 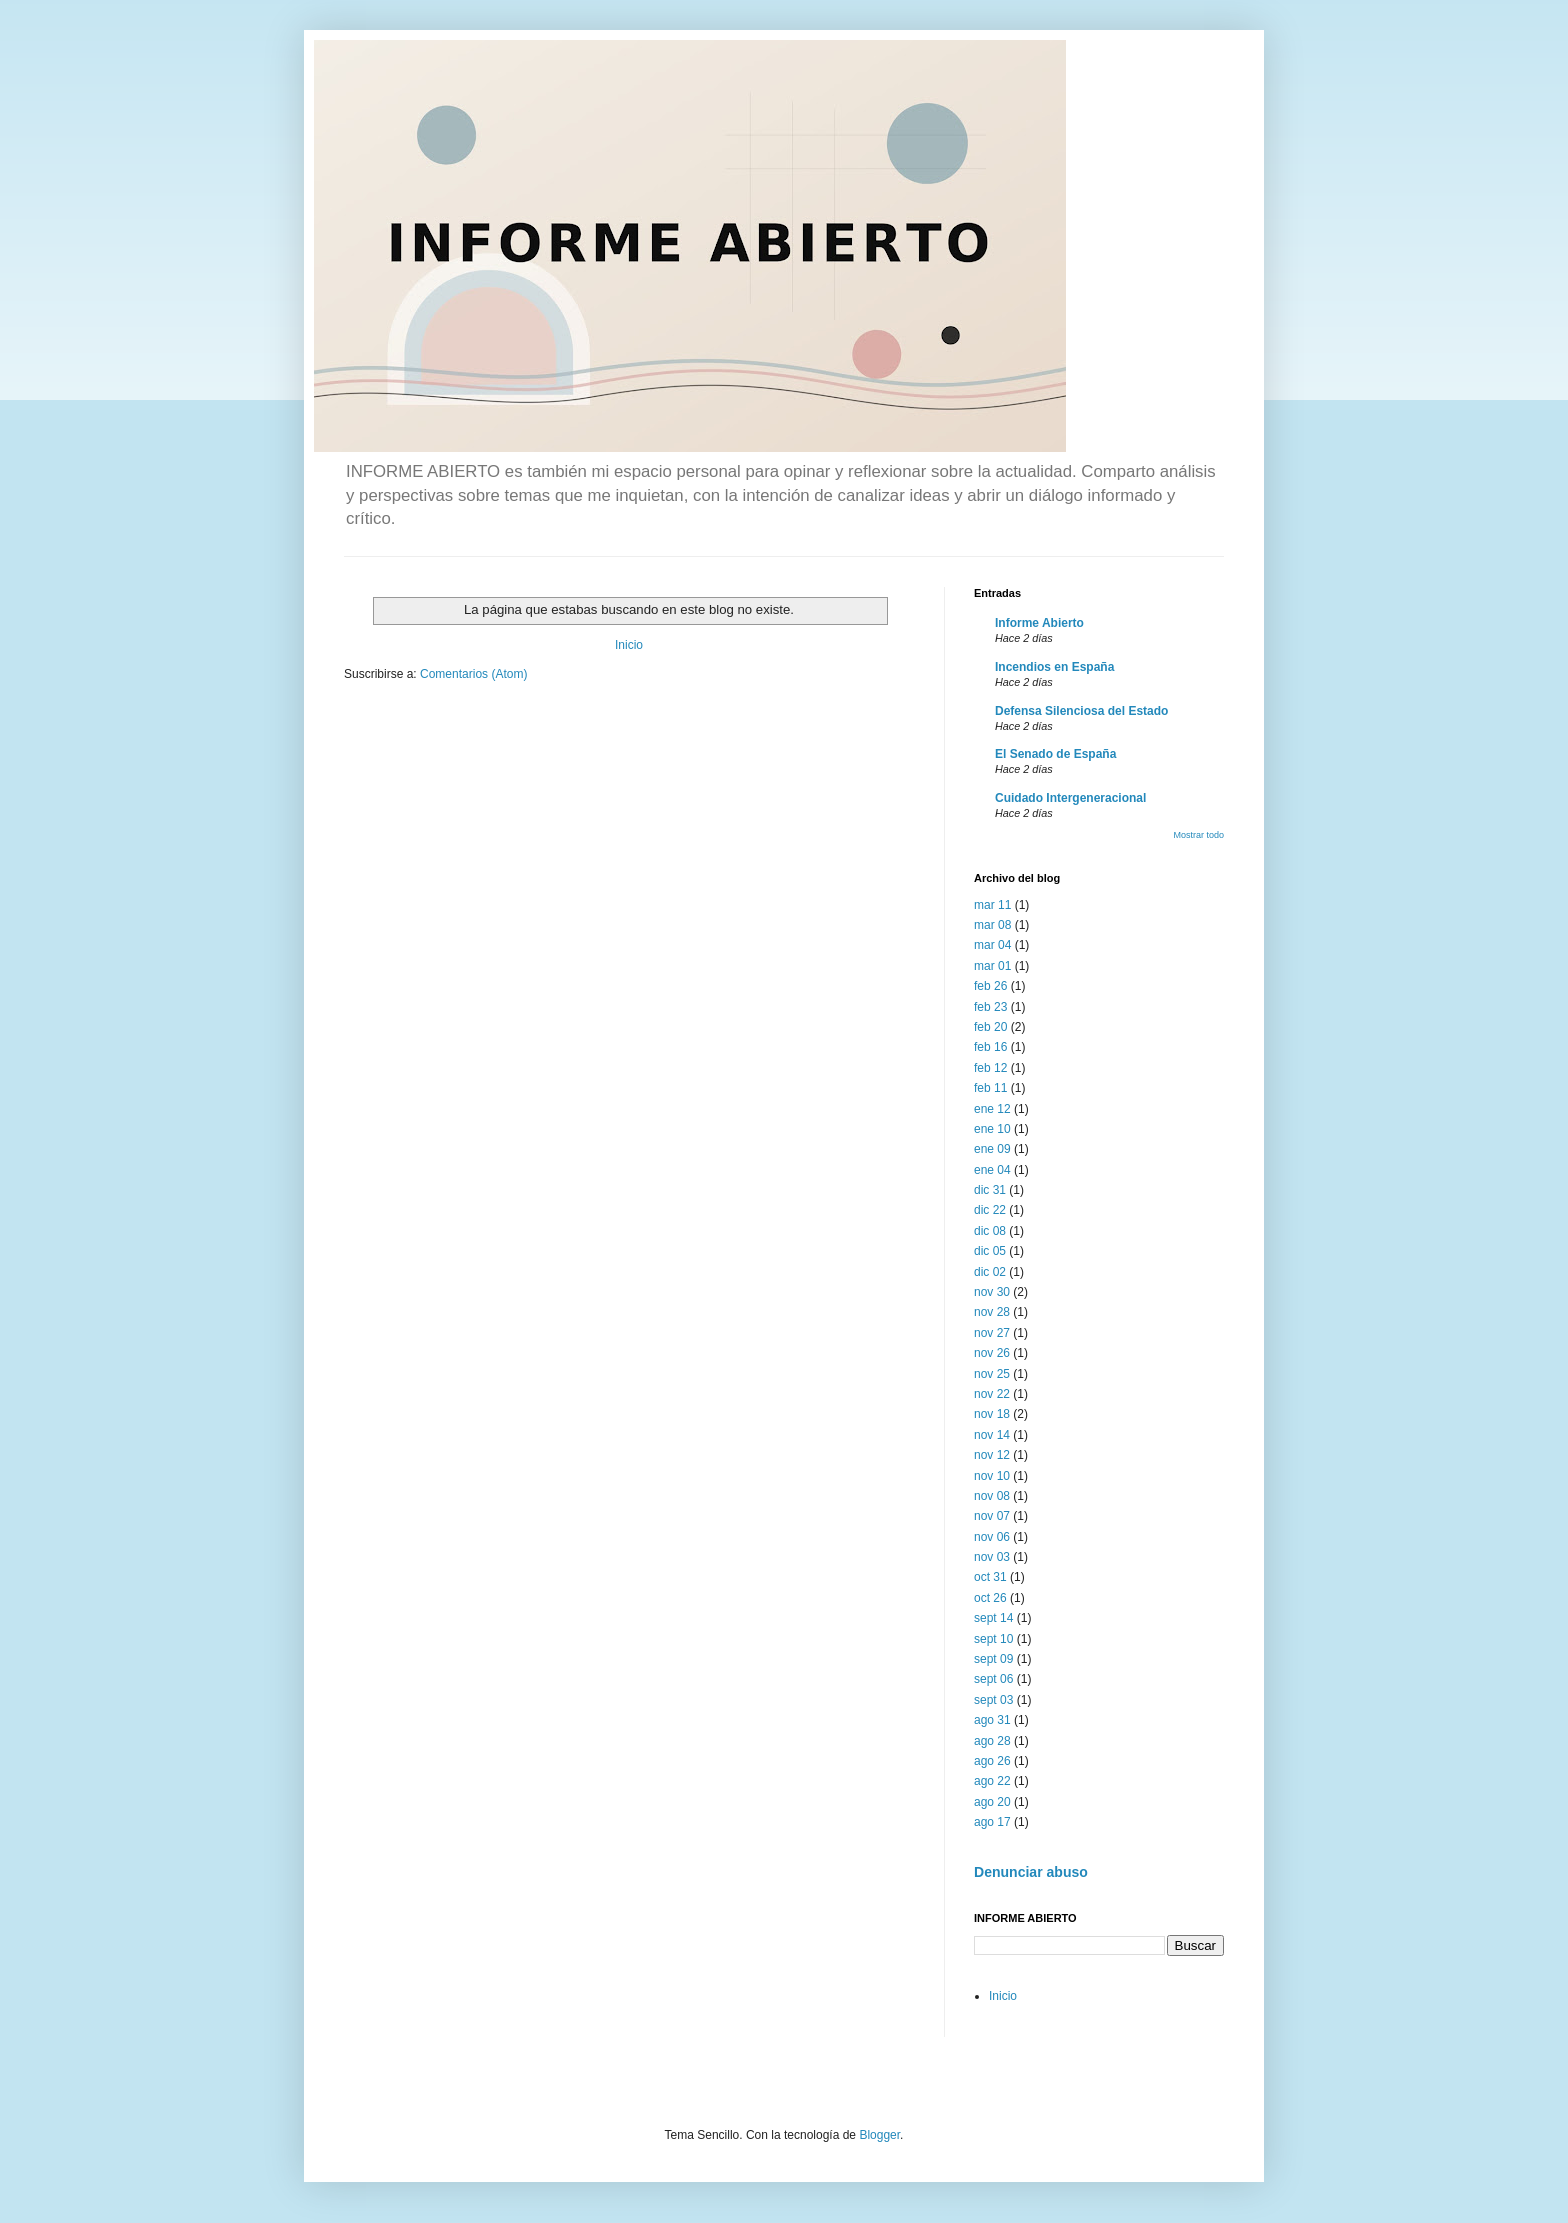 I want to click on ago 17, so click(x=992, y=1822).